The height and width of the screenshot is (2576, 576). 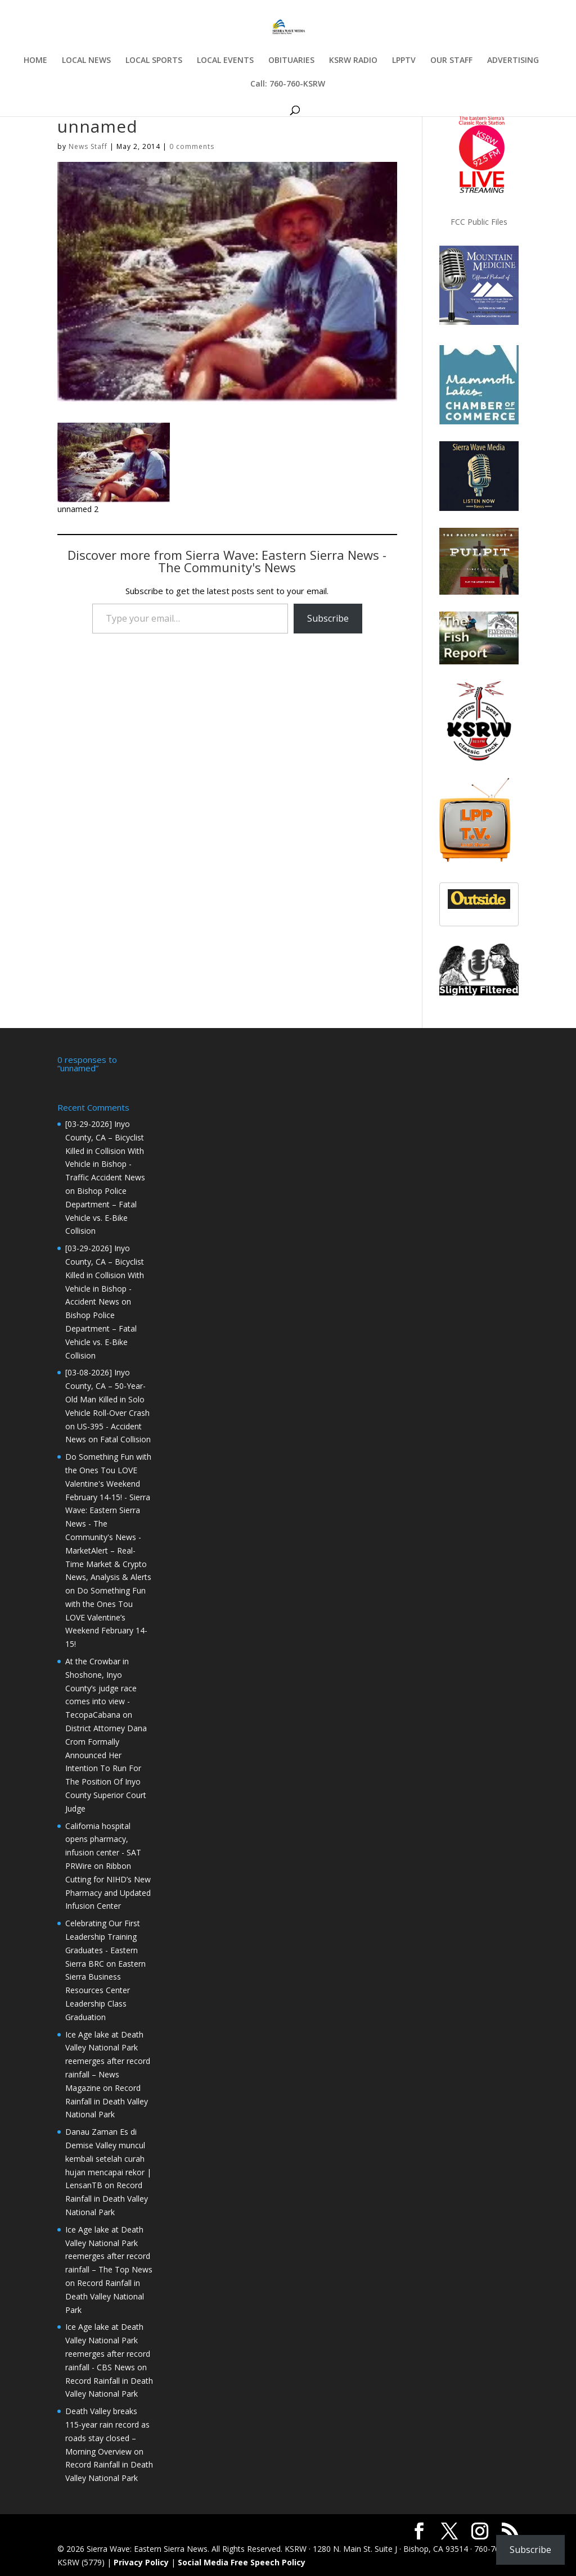 What do you see at coordinates (86, 60) in the screenshot?
I see `LOCAL NEWS` at bounding box center [86, 60].